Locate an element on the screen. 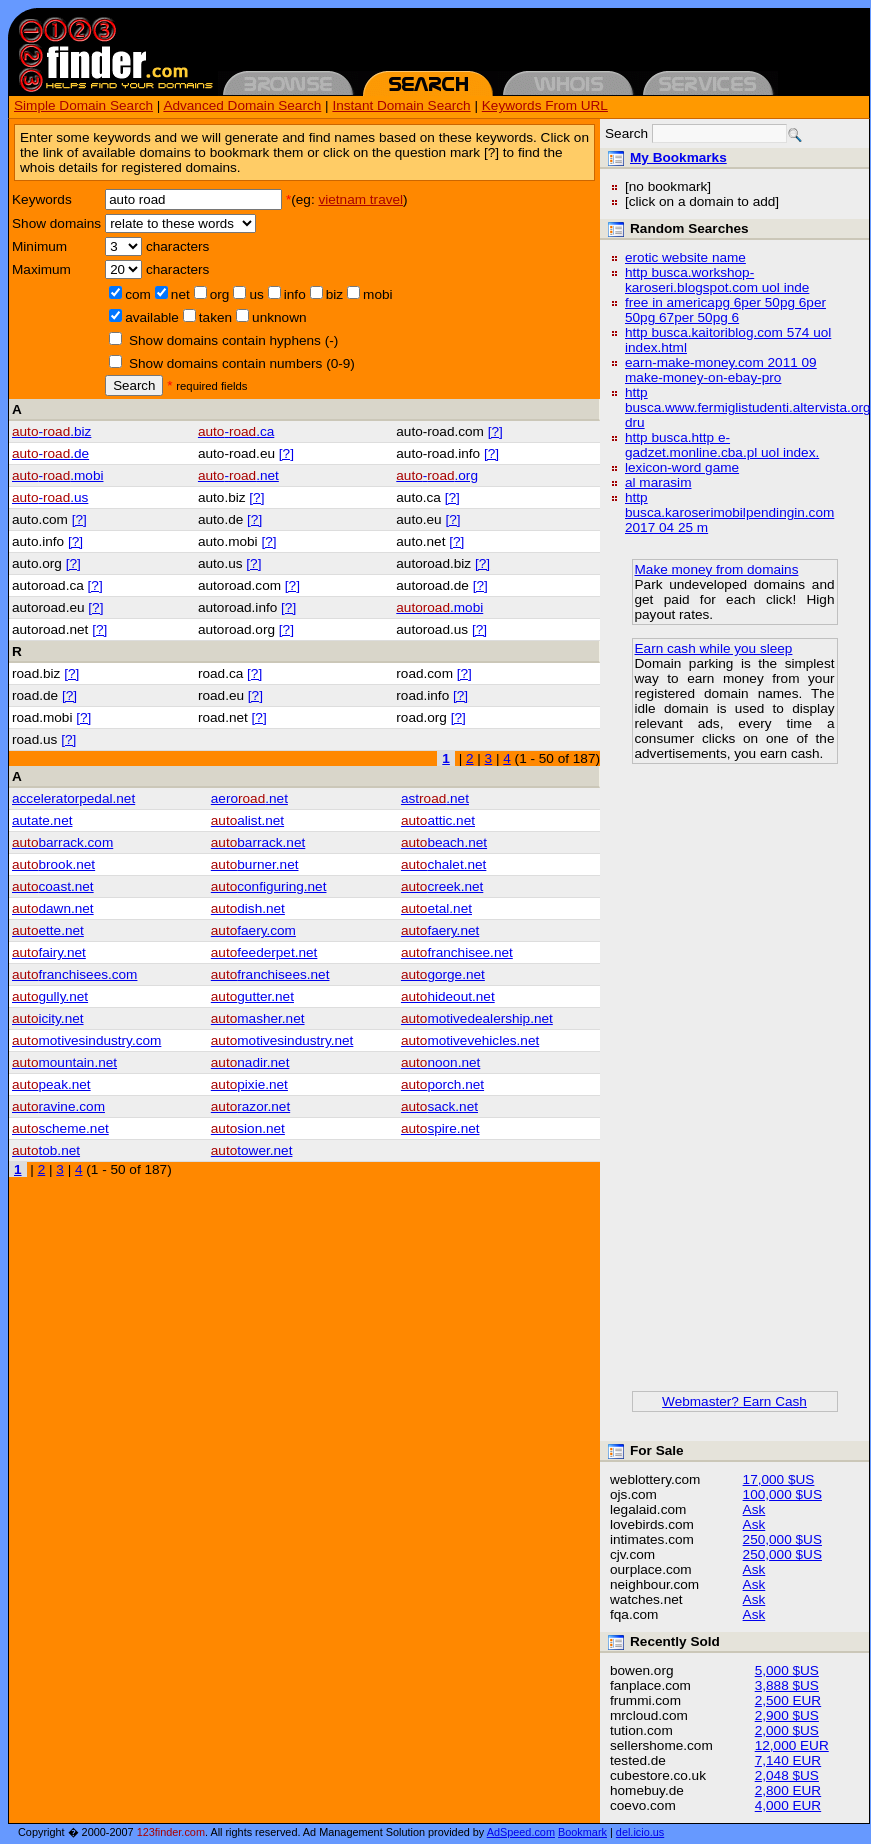  gutter.net is located at coordinates (252, 996).